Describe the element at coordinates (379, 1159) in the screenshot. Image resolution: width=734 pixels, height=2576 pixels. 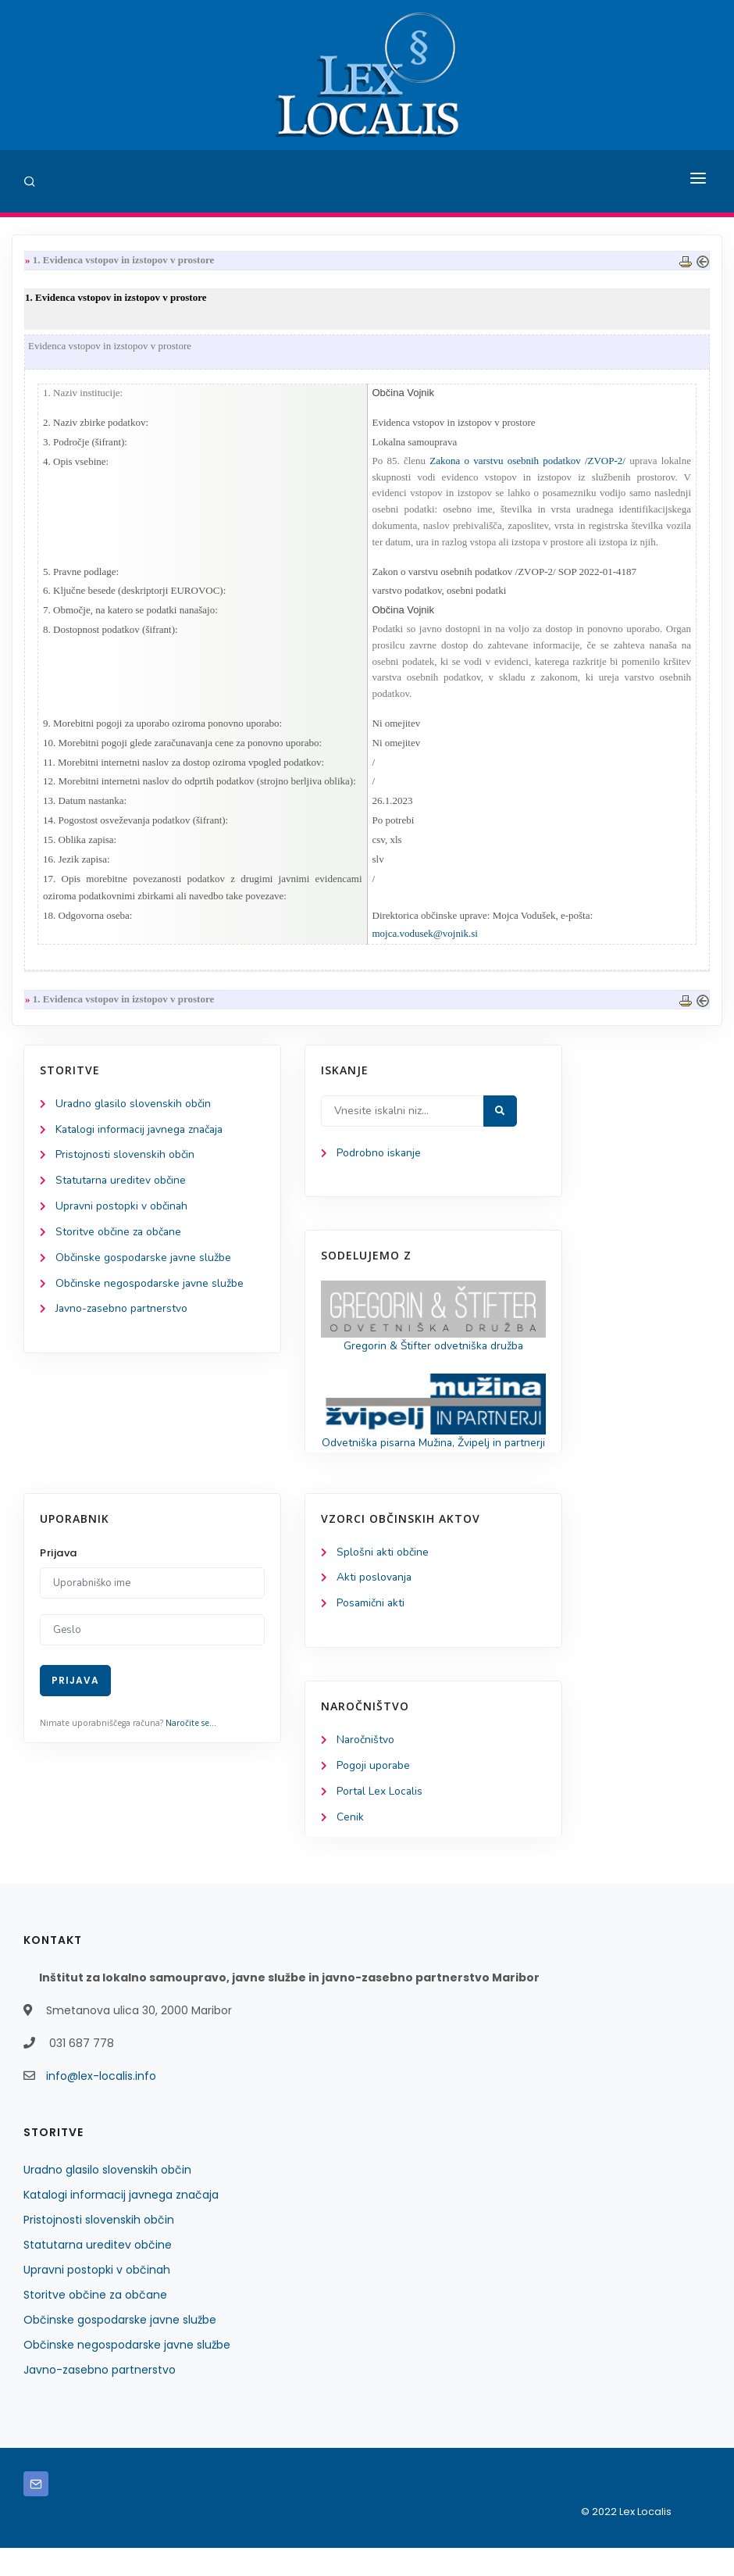
I see `Podrobno iskanje` at that location.